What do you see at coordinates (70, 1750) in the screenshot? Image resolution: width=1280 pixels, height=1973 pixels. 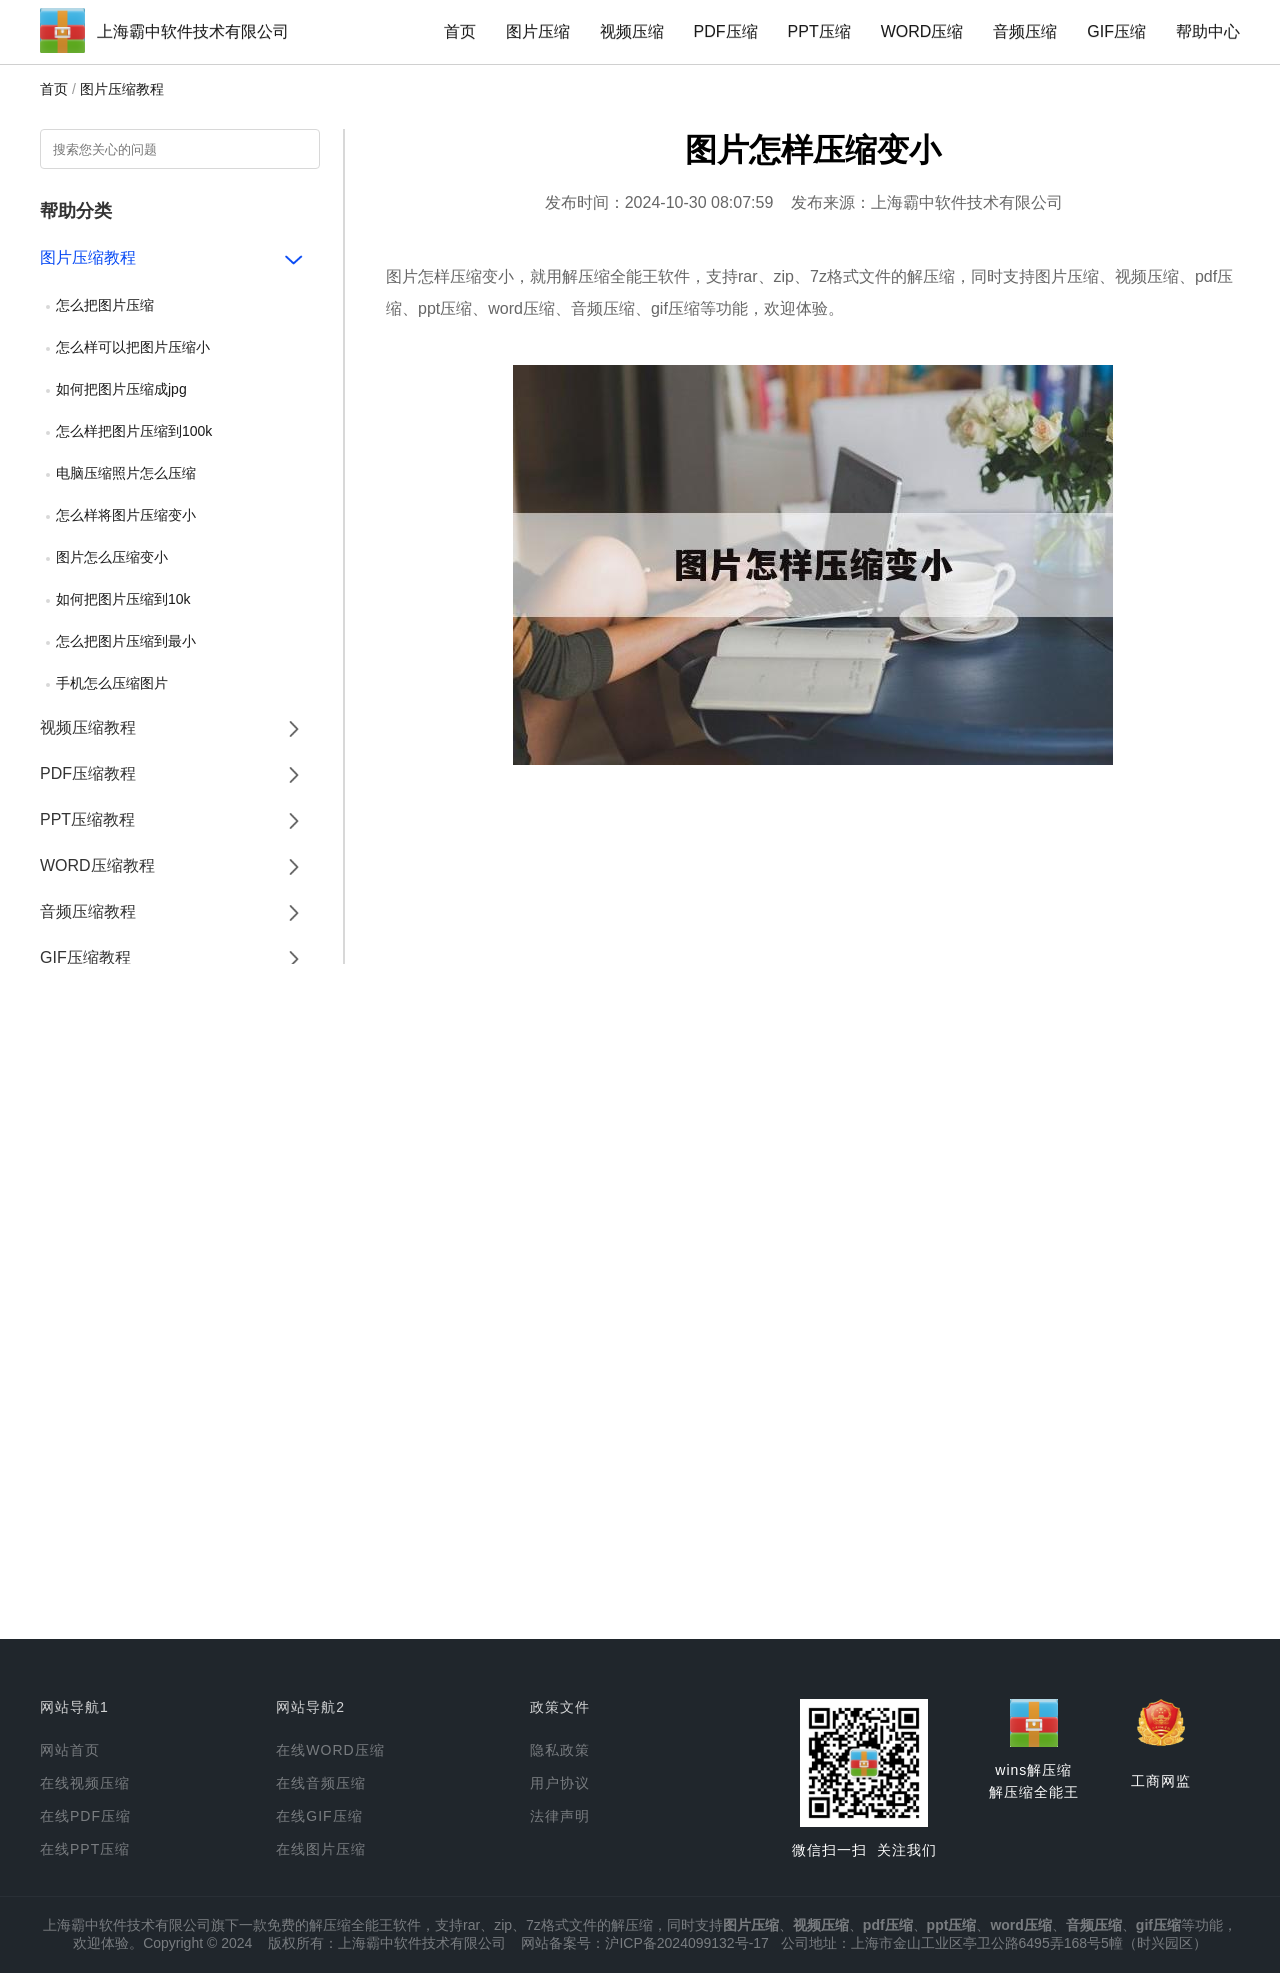 I see `网站首页` at bounding box center [70, 1750].